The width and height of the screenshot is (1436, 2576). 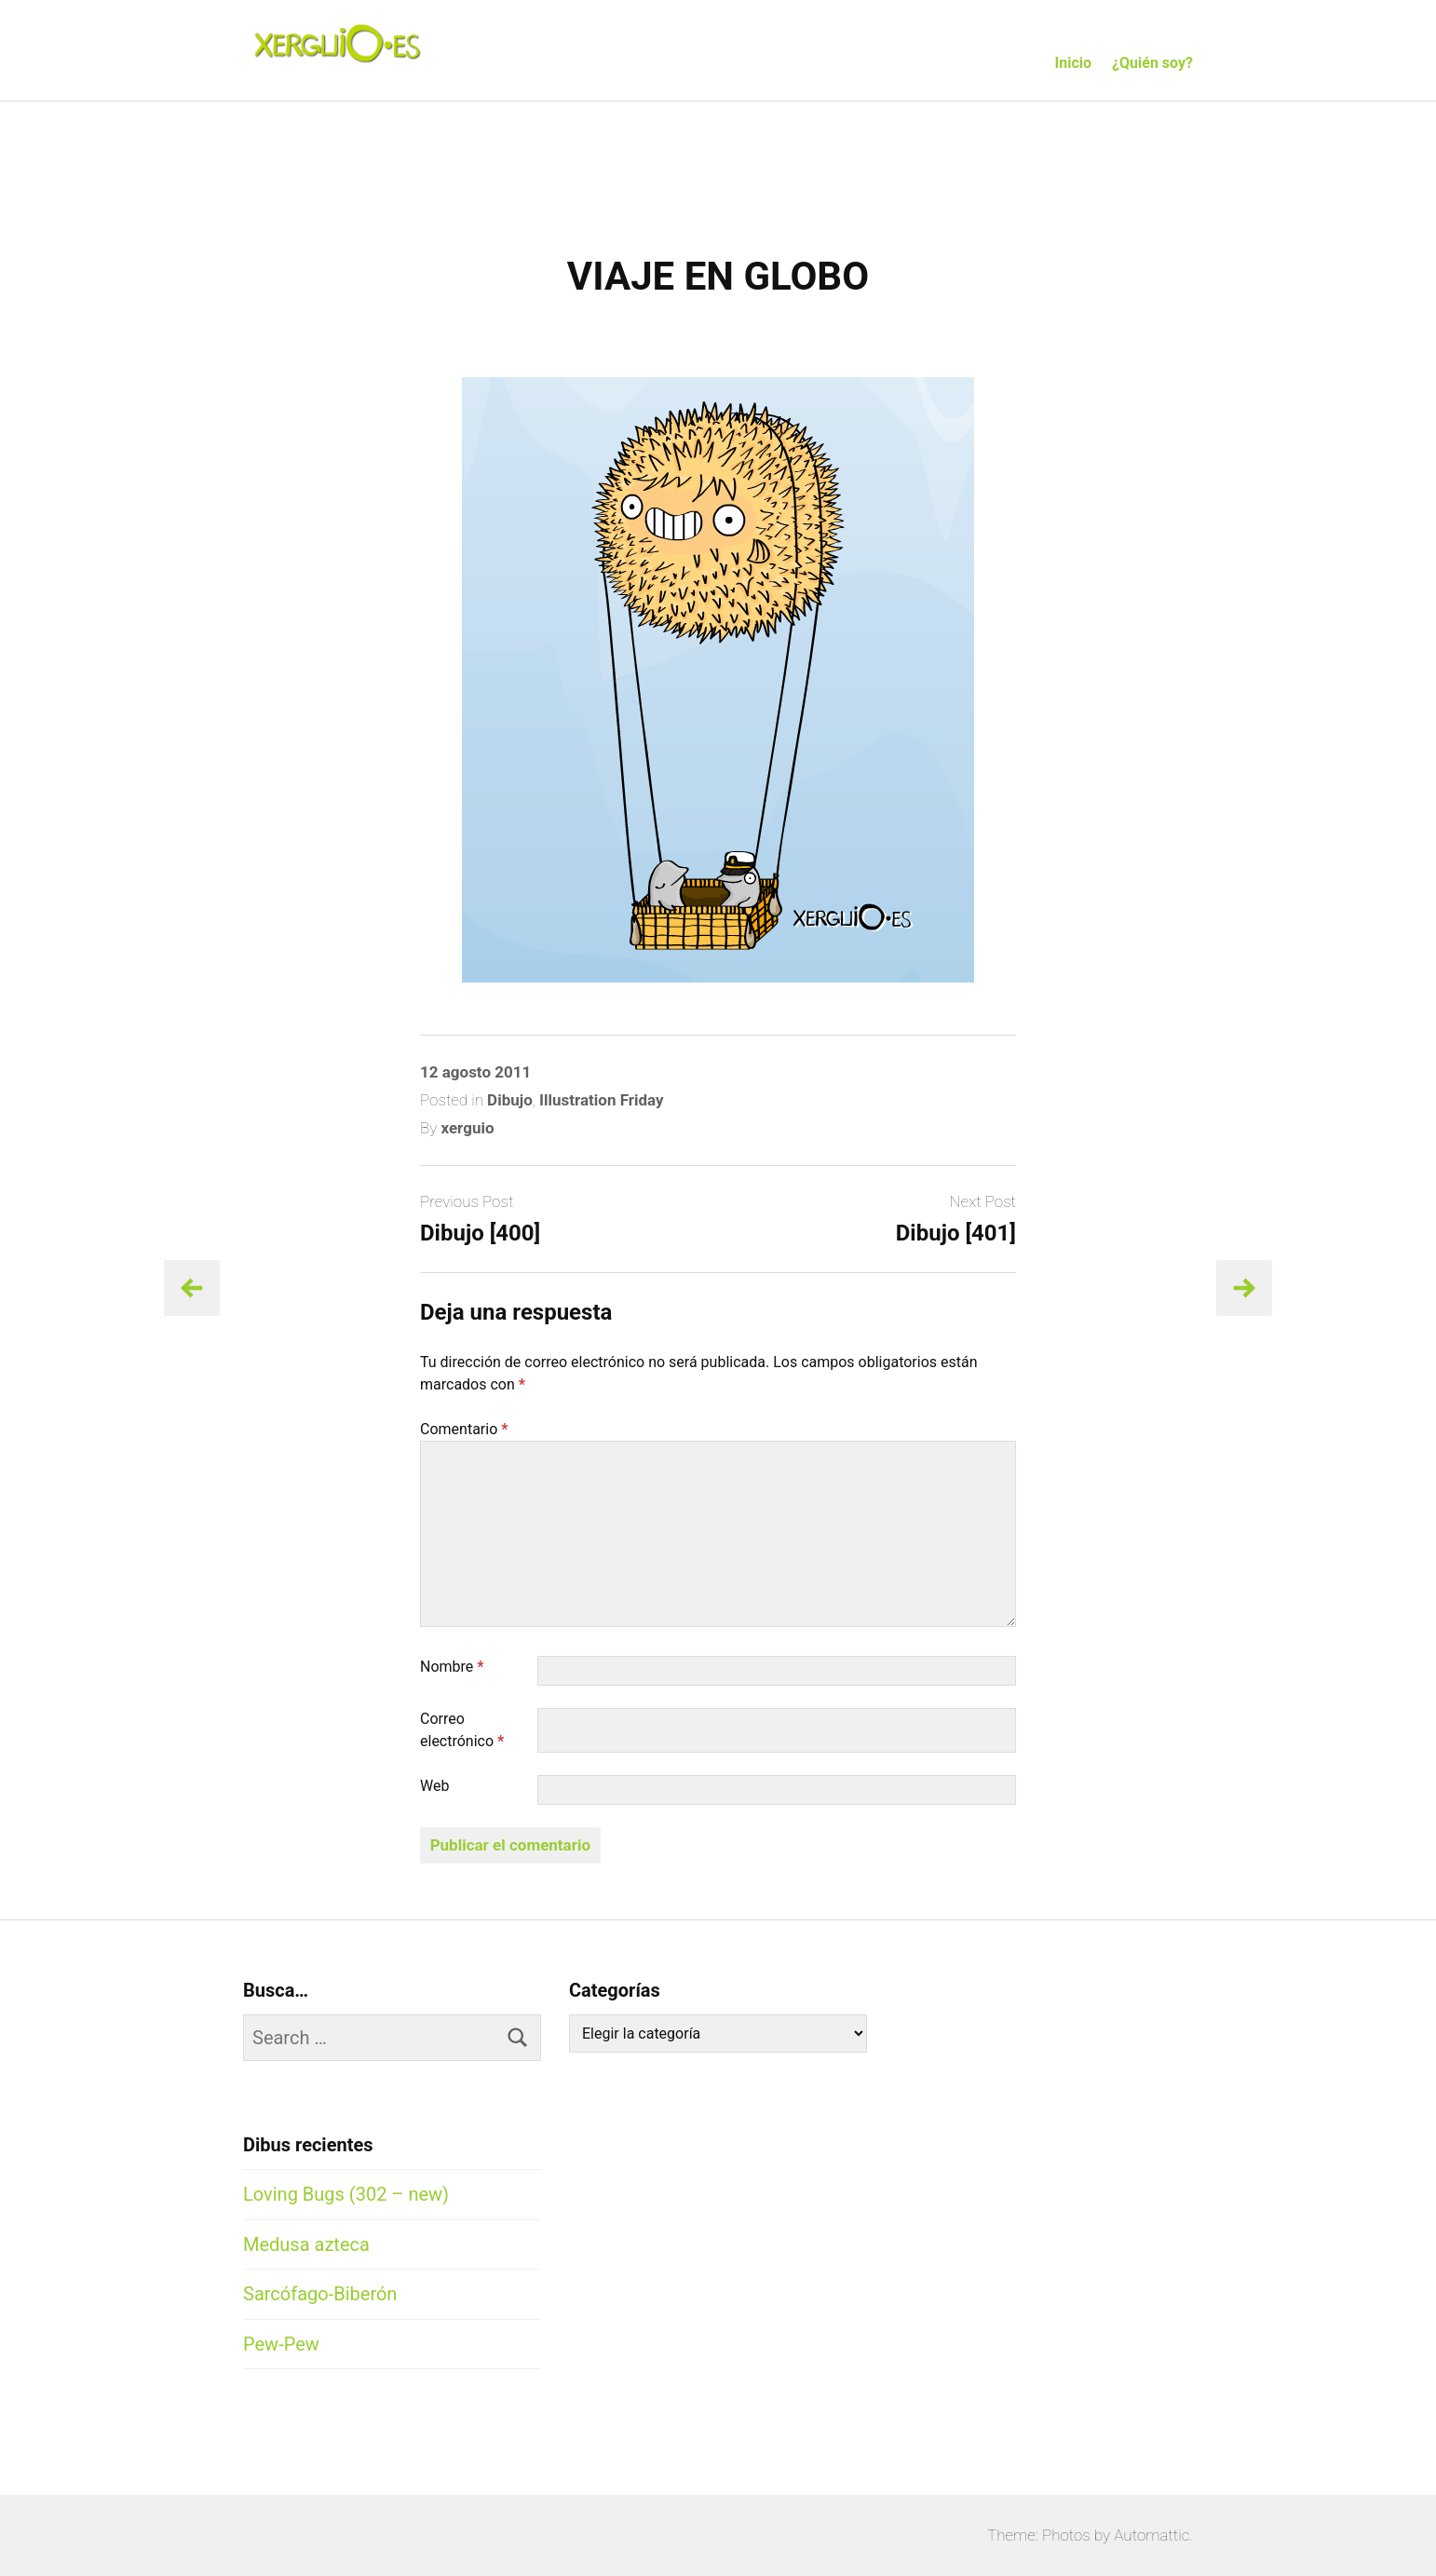 What do you see at coordinates (462, 1730) in the screenshot?
I see `Correo electrónico` at bounding box center [462, 1730].